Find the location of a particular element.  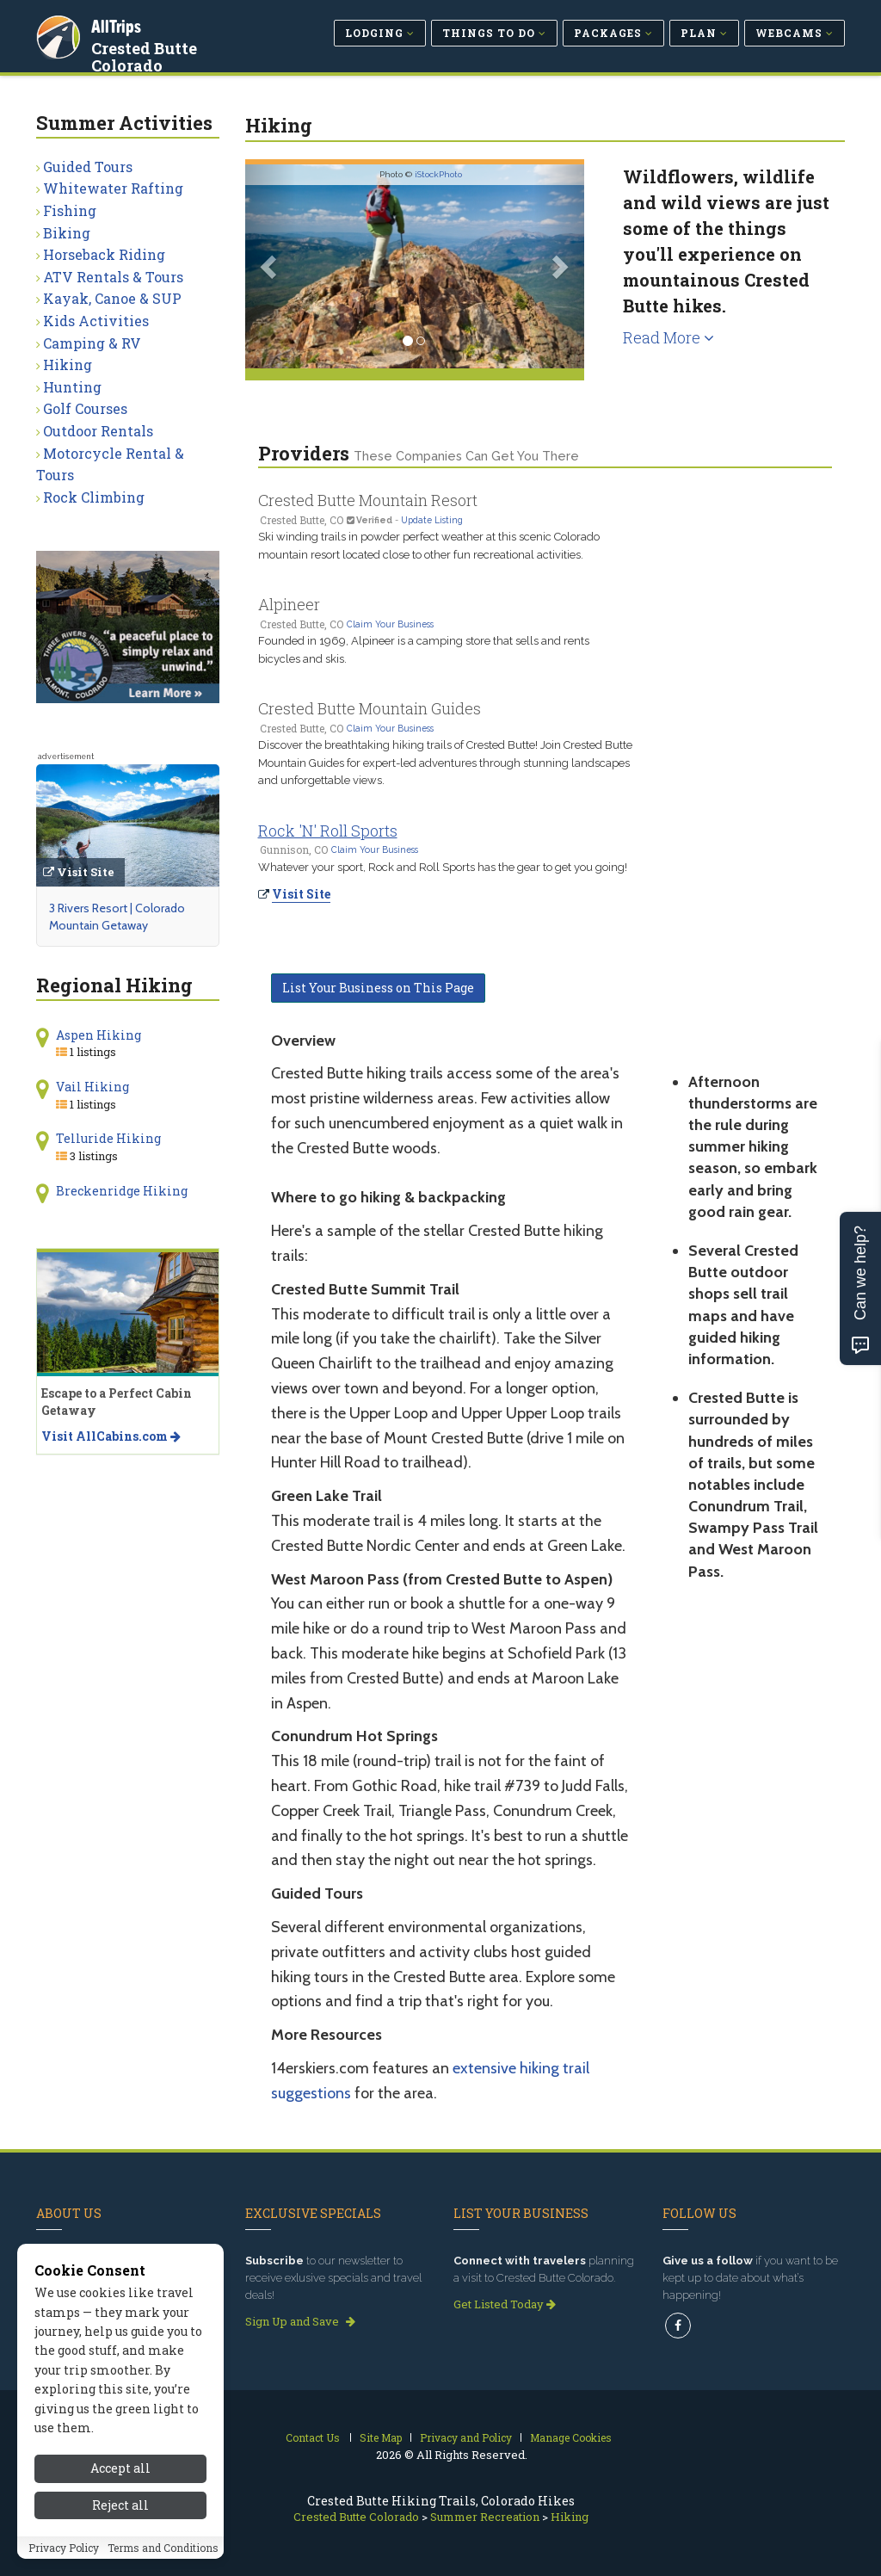

ATV Rentals & Tours is located at coordinates (113, 277).